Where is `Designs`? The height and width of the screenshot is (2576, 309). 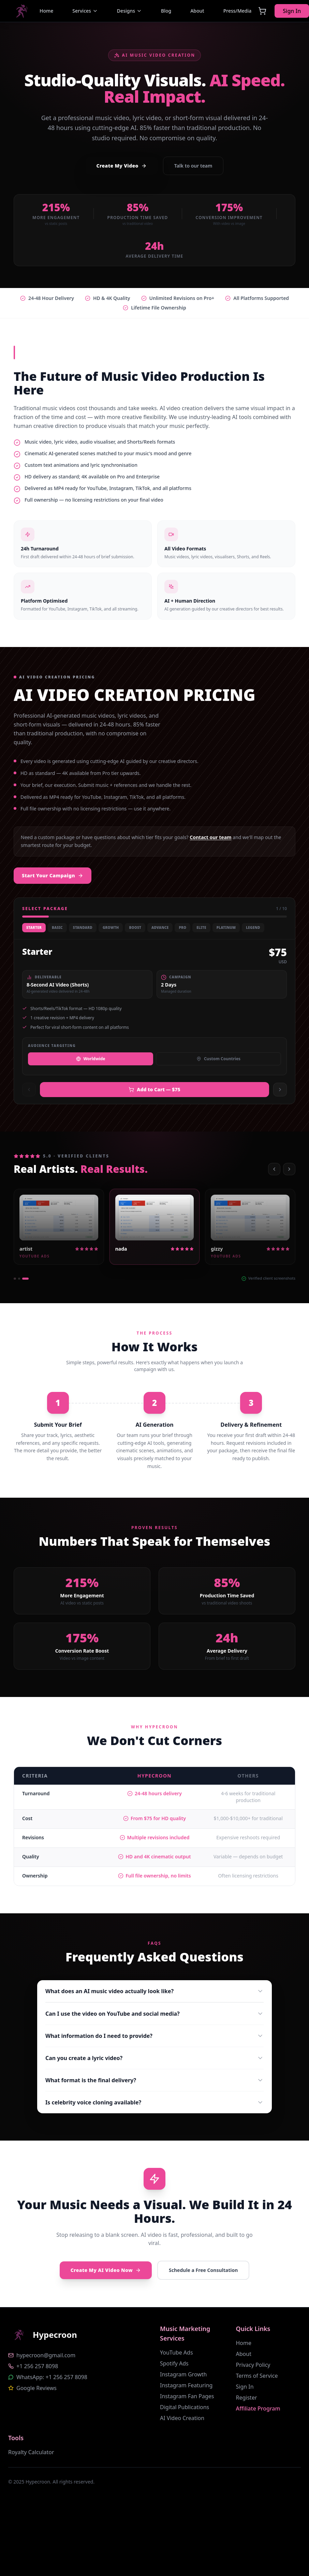 Designs is located at coordinates (129, 11).